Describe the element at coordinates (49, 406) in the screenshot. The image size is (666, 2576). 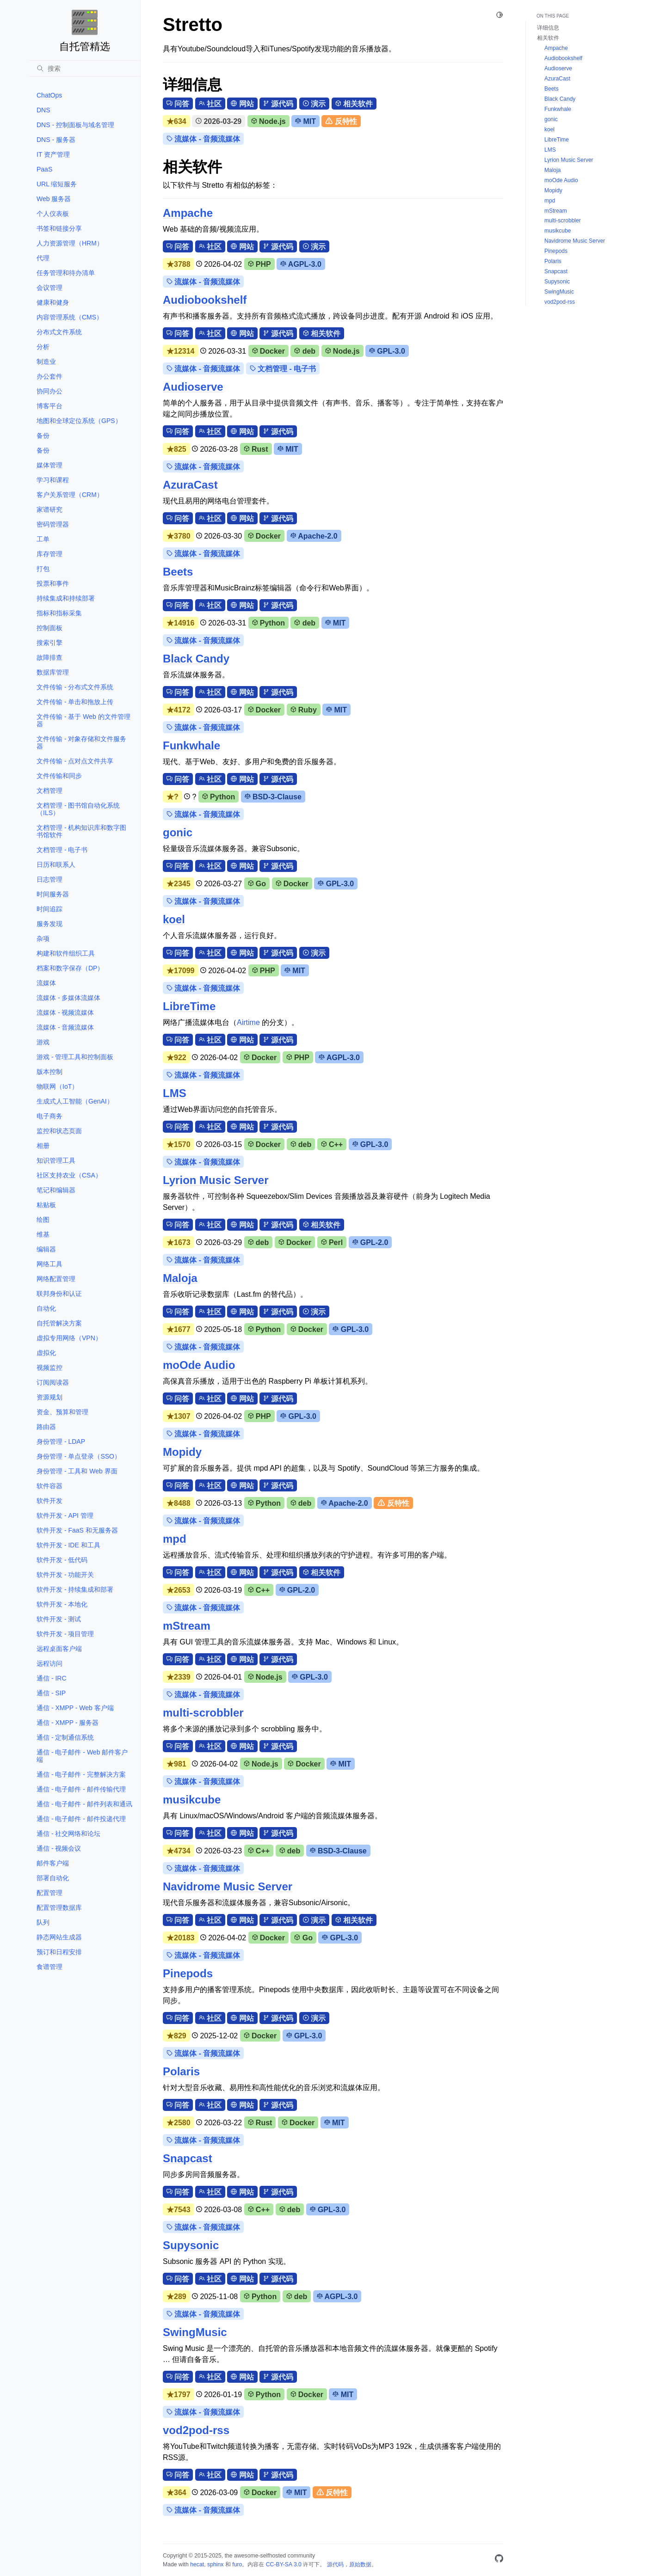
I see `博客平台` at that location.